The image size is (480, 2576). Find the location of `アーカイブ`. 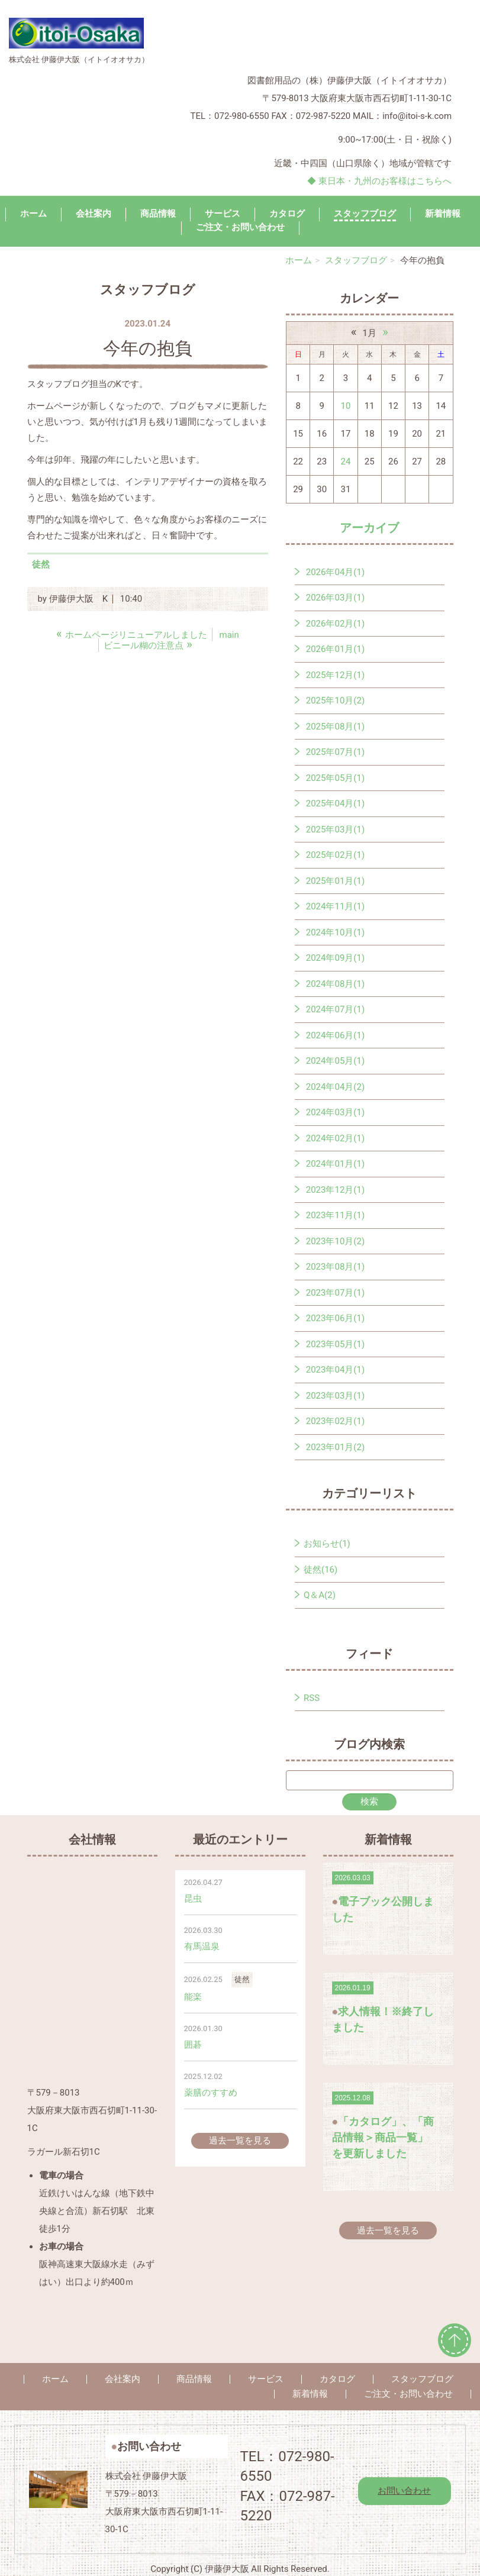

アーカイブ is located at coordinates (369, 528).